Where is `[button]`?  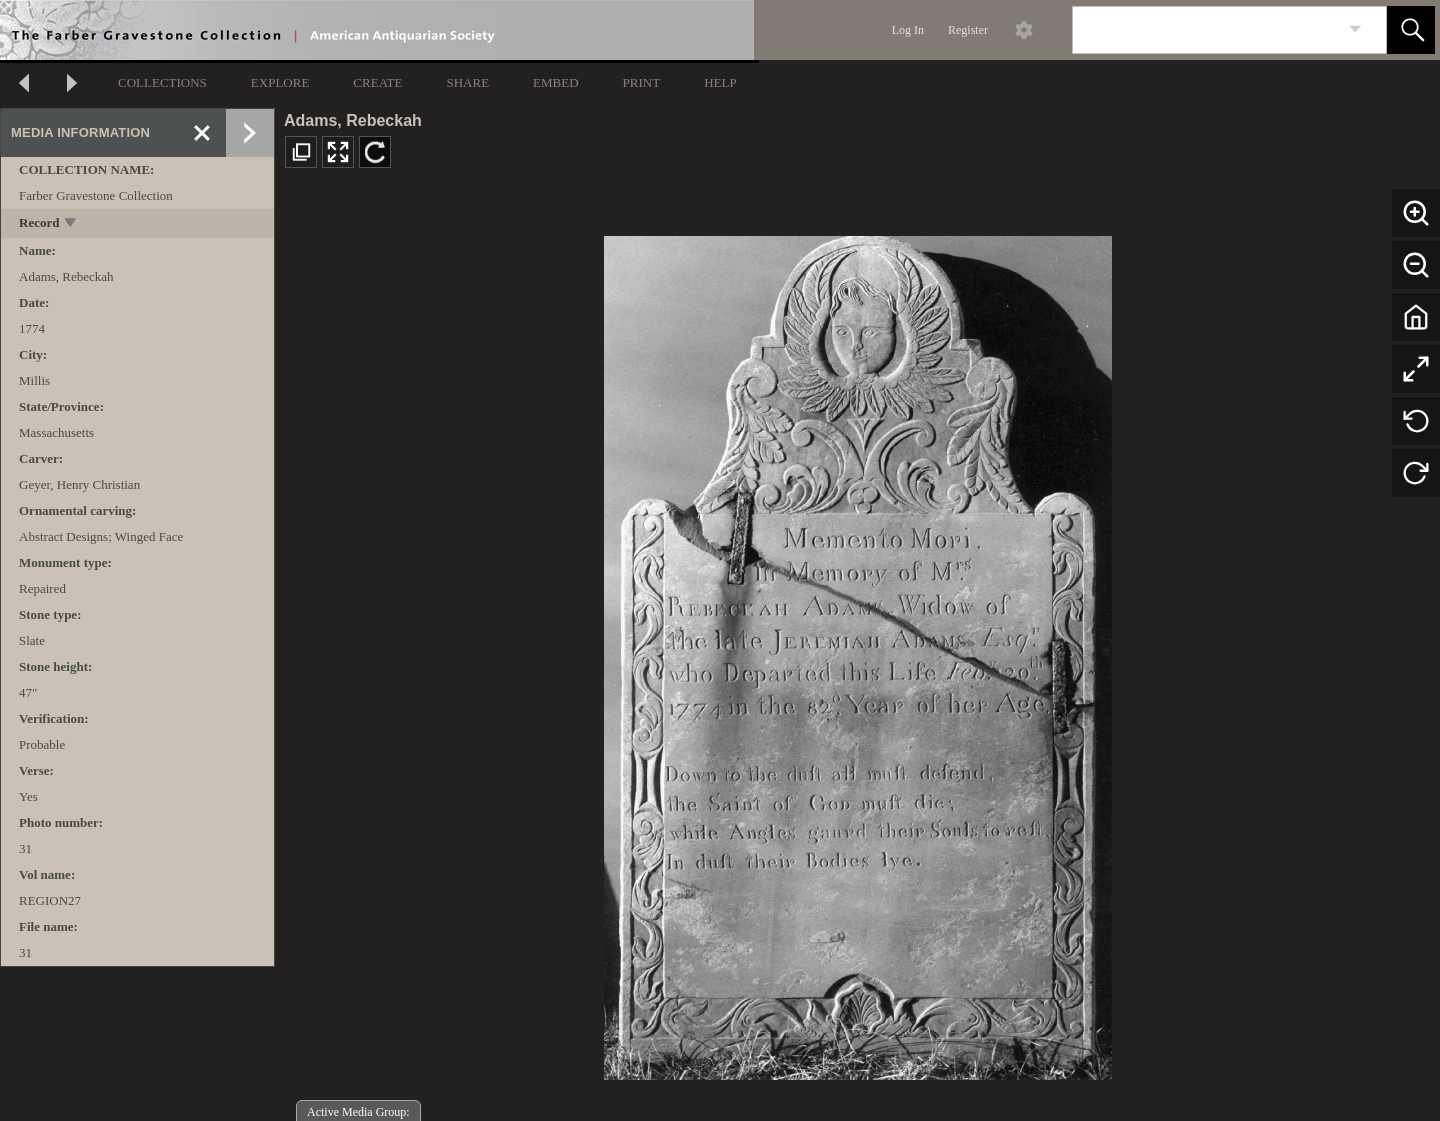
[button] is located at coordinates (1411, 30).